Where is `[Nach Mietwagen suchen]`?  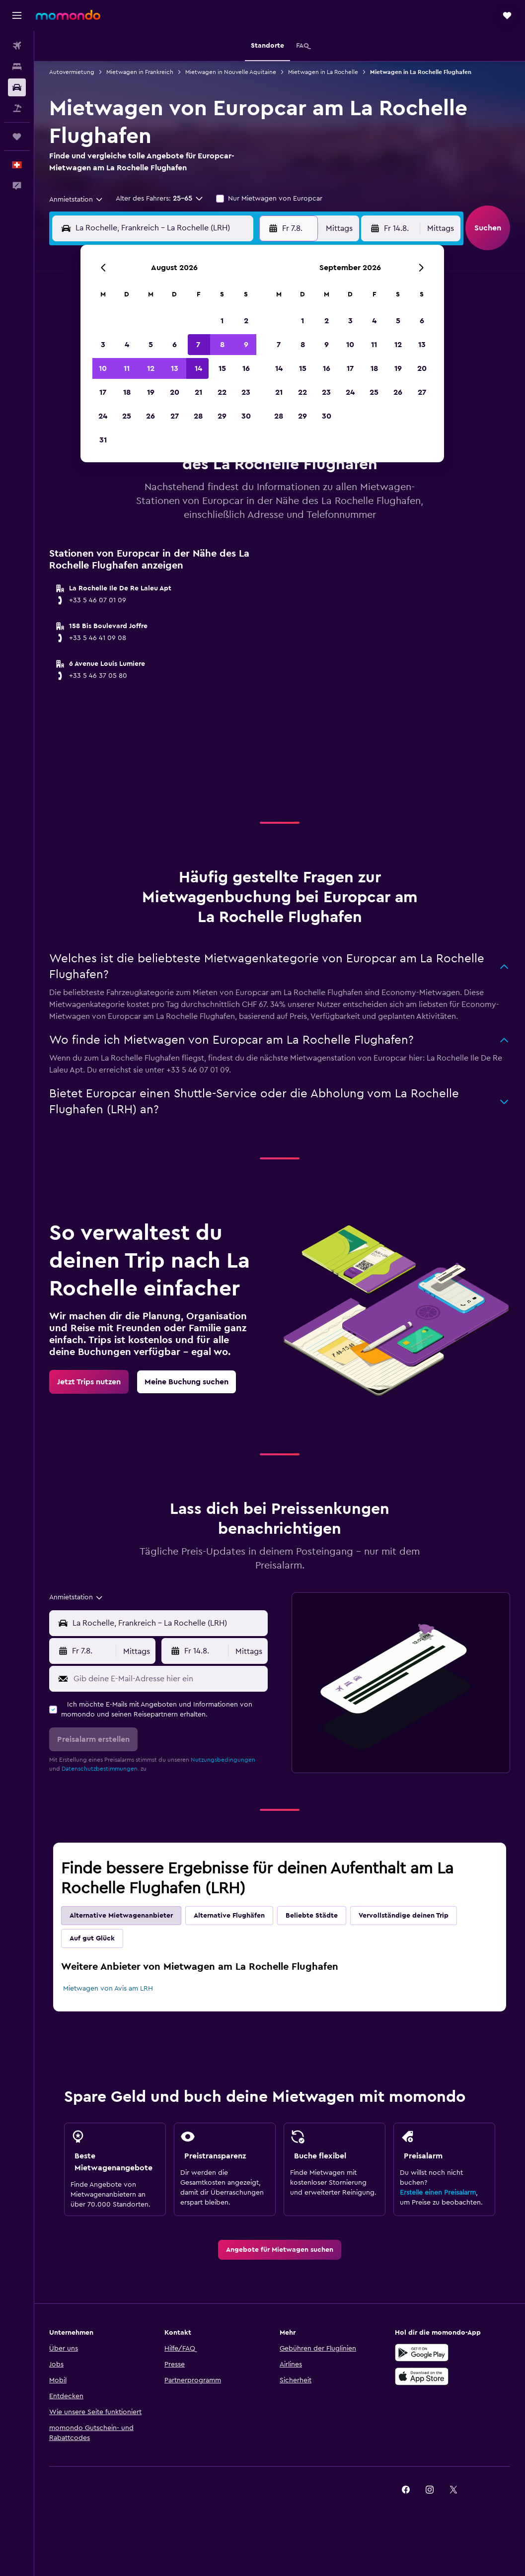
[Nach Mietwagen suchen] is located at coordinates (17, 87).